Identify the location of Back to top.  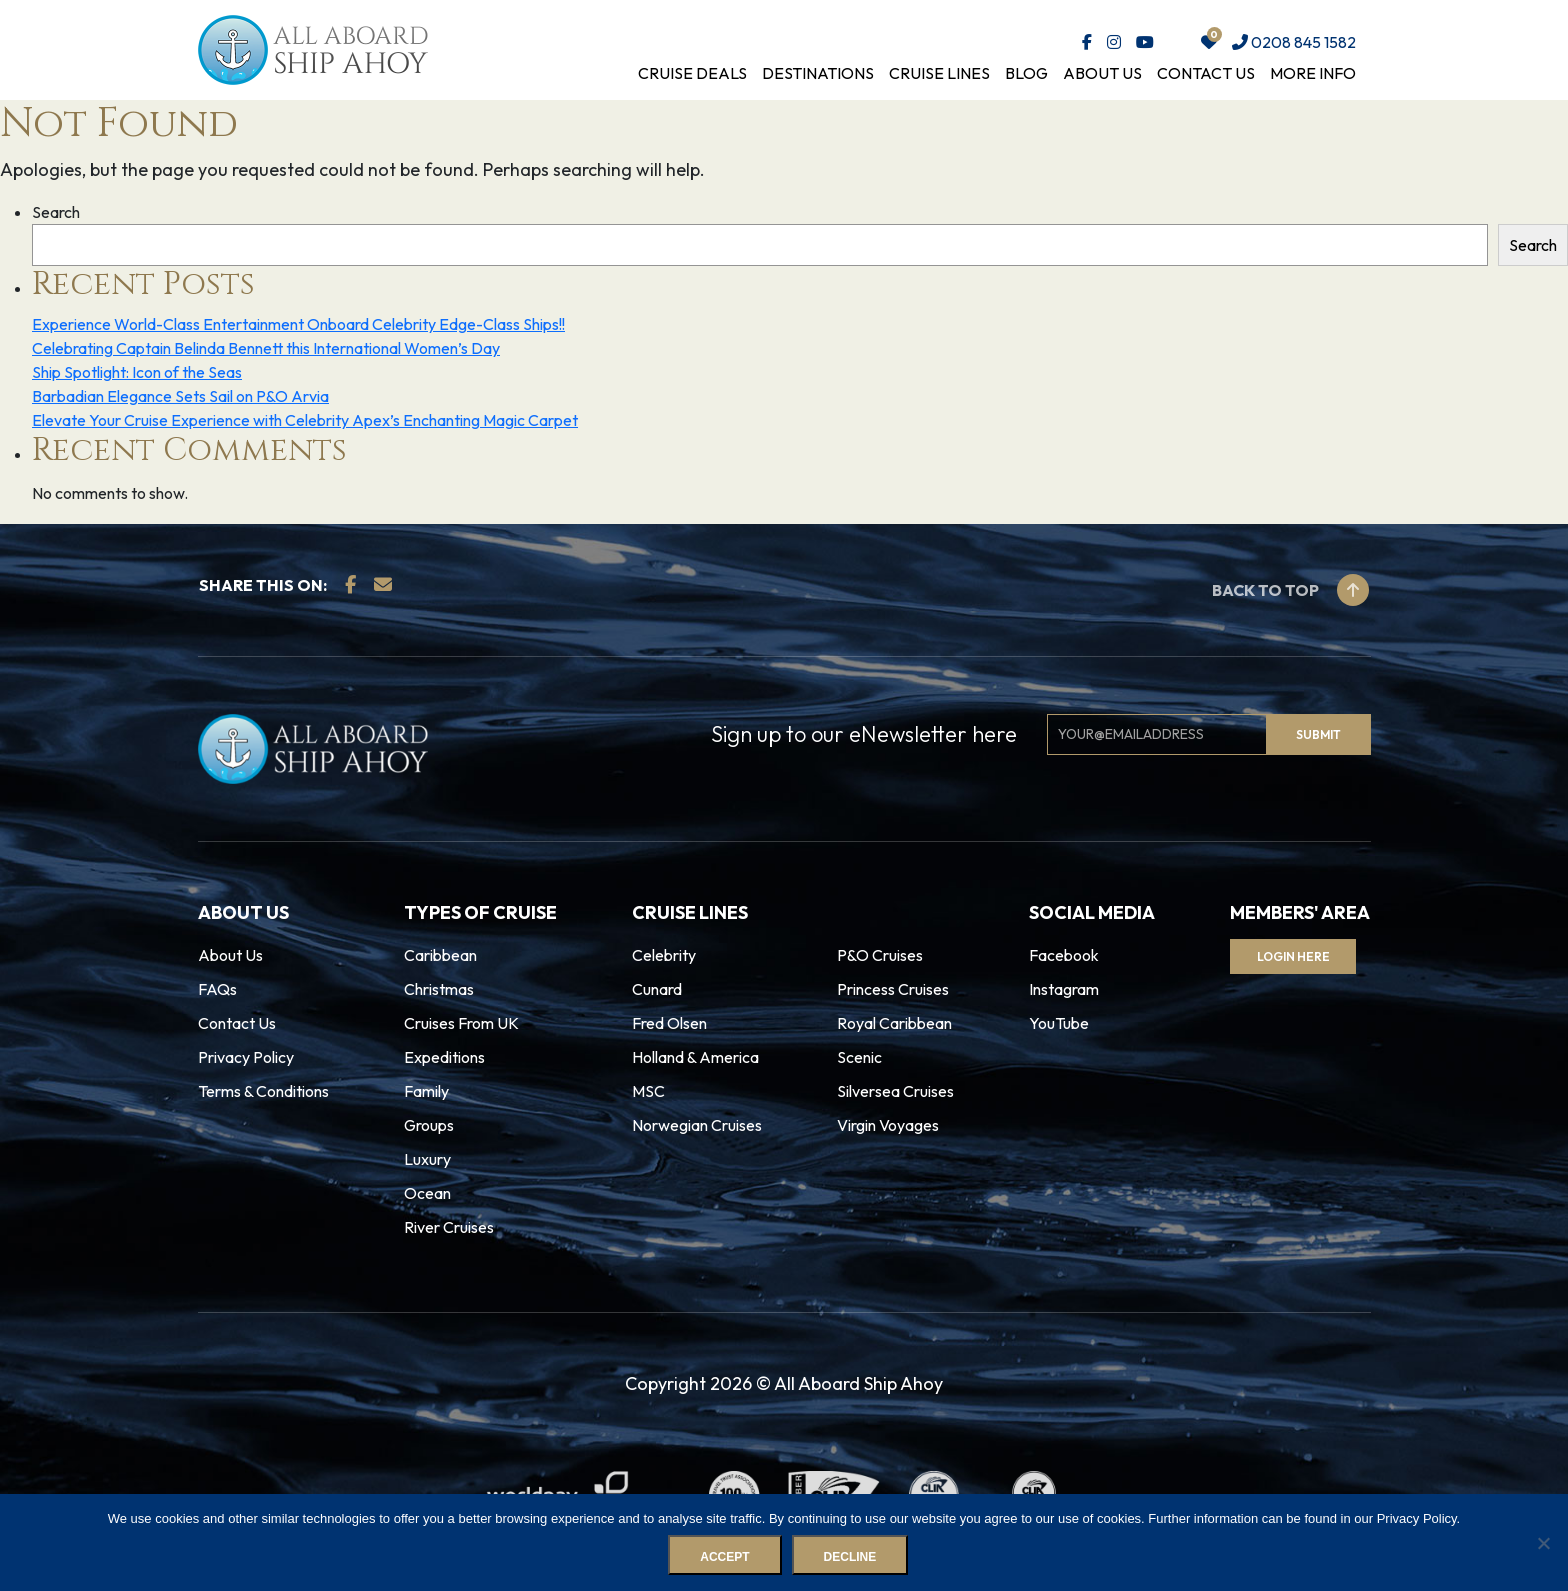
(1290, 590).